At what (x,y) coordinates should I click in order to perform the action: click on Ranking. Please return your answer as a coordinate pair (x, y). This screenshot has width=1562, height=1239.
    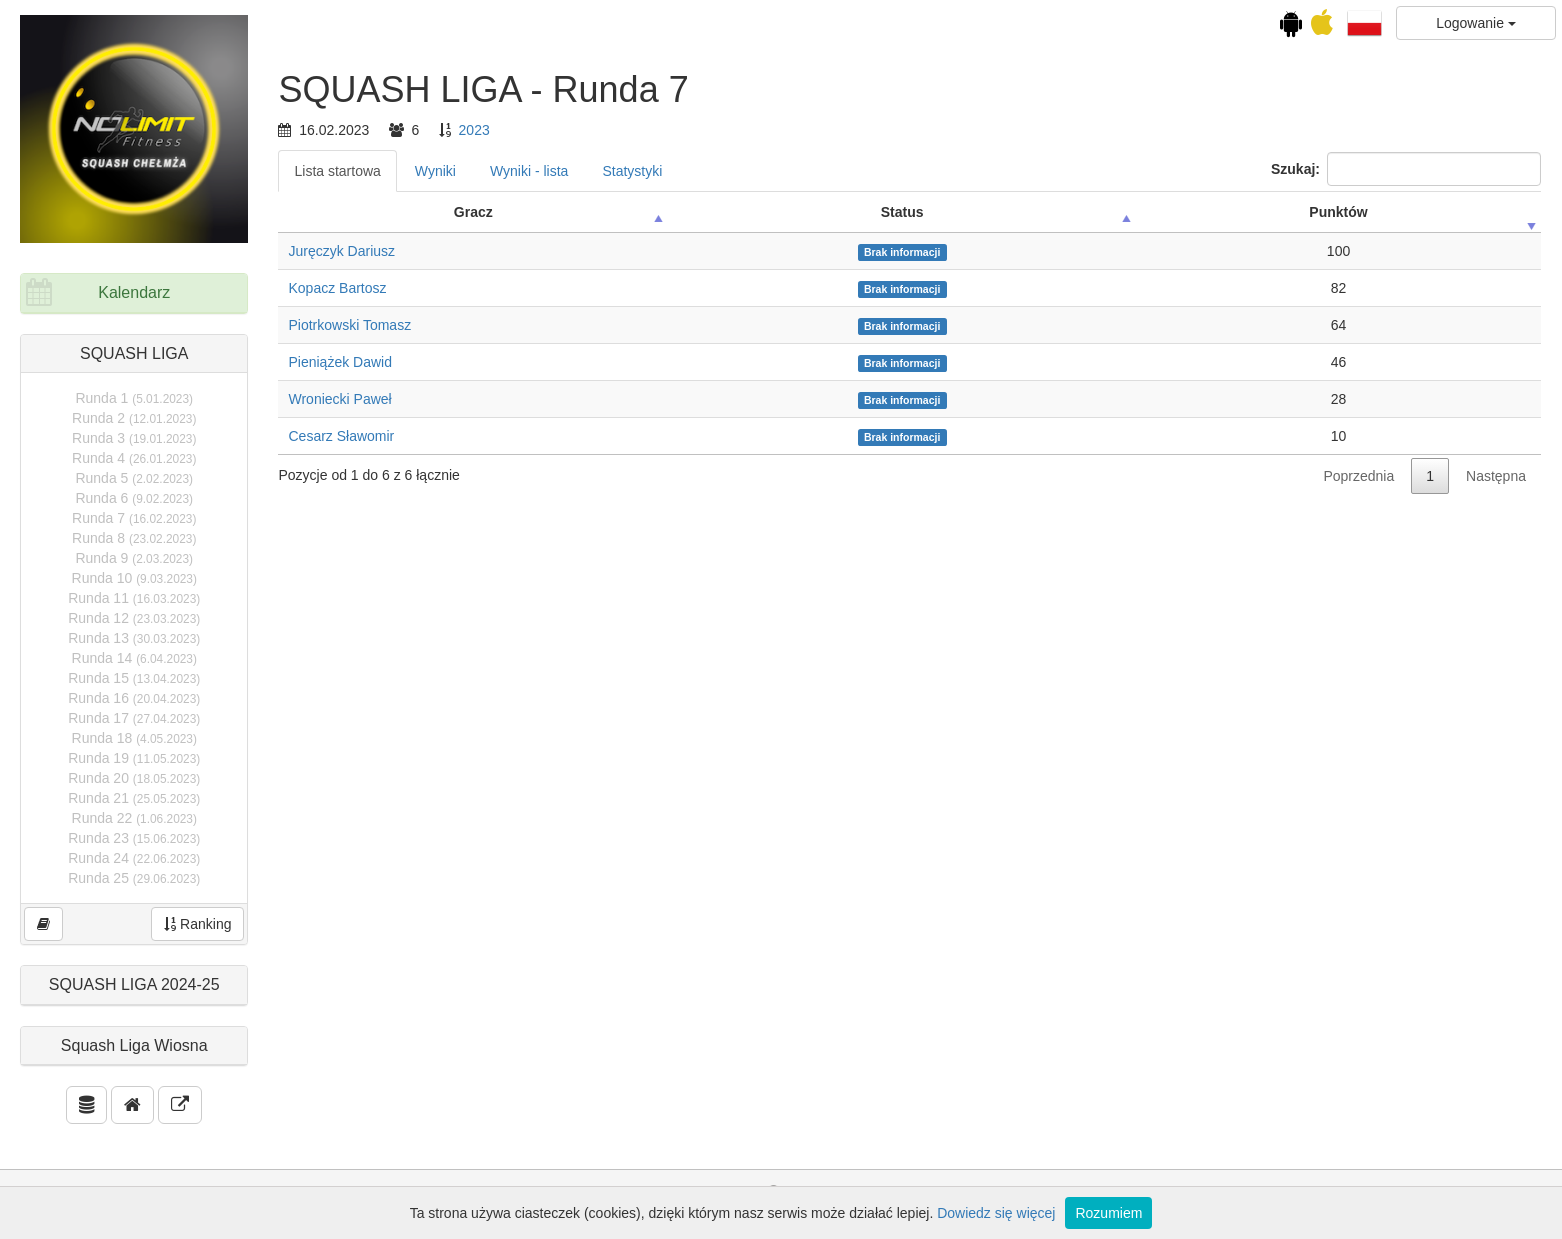
    Looking at the image, I should click on (197, 924).